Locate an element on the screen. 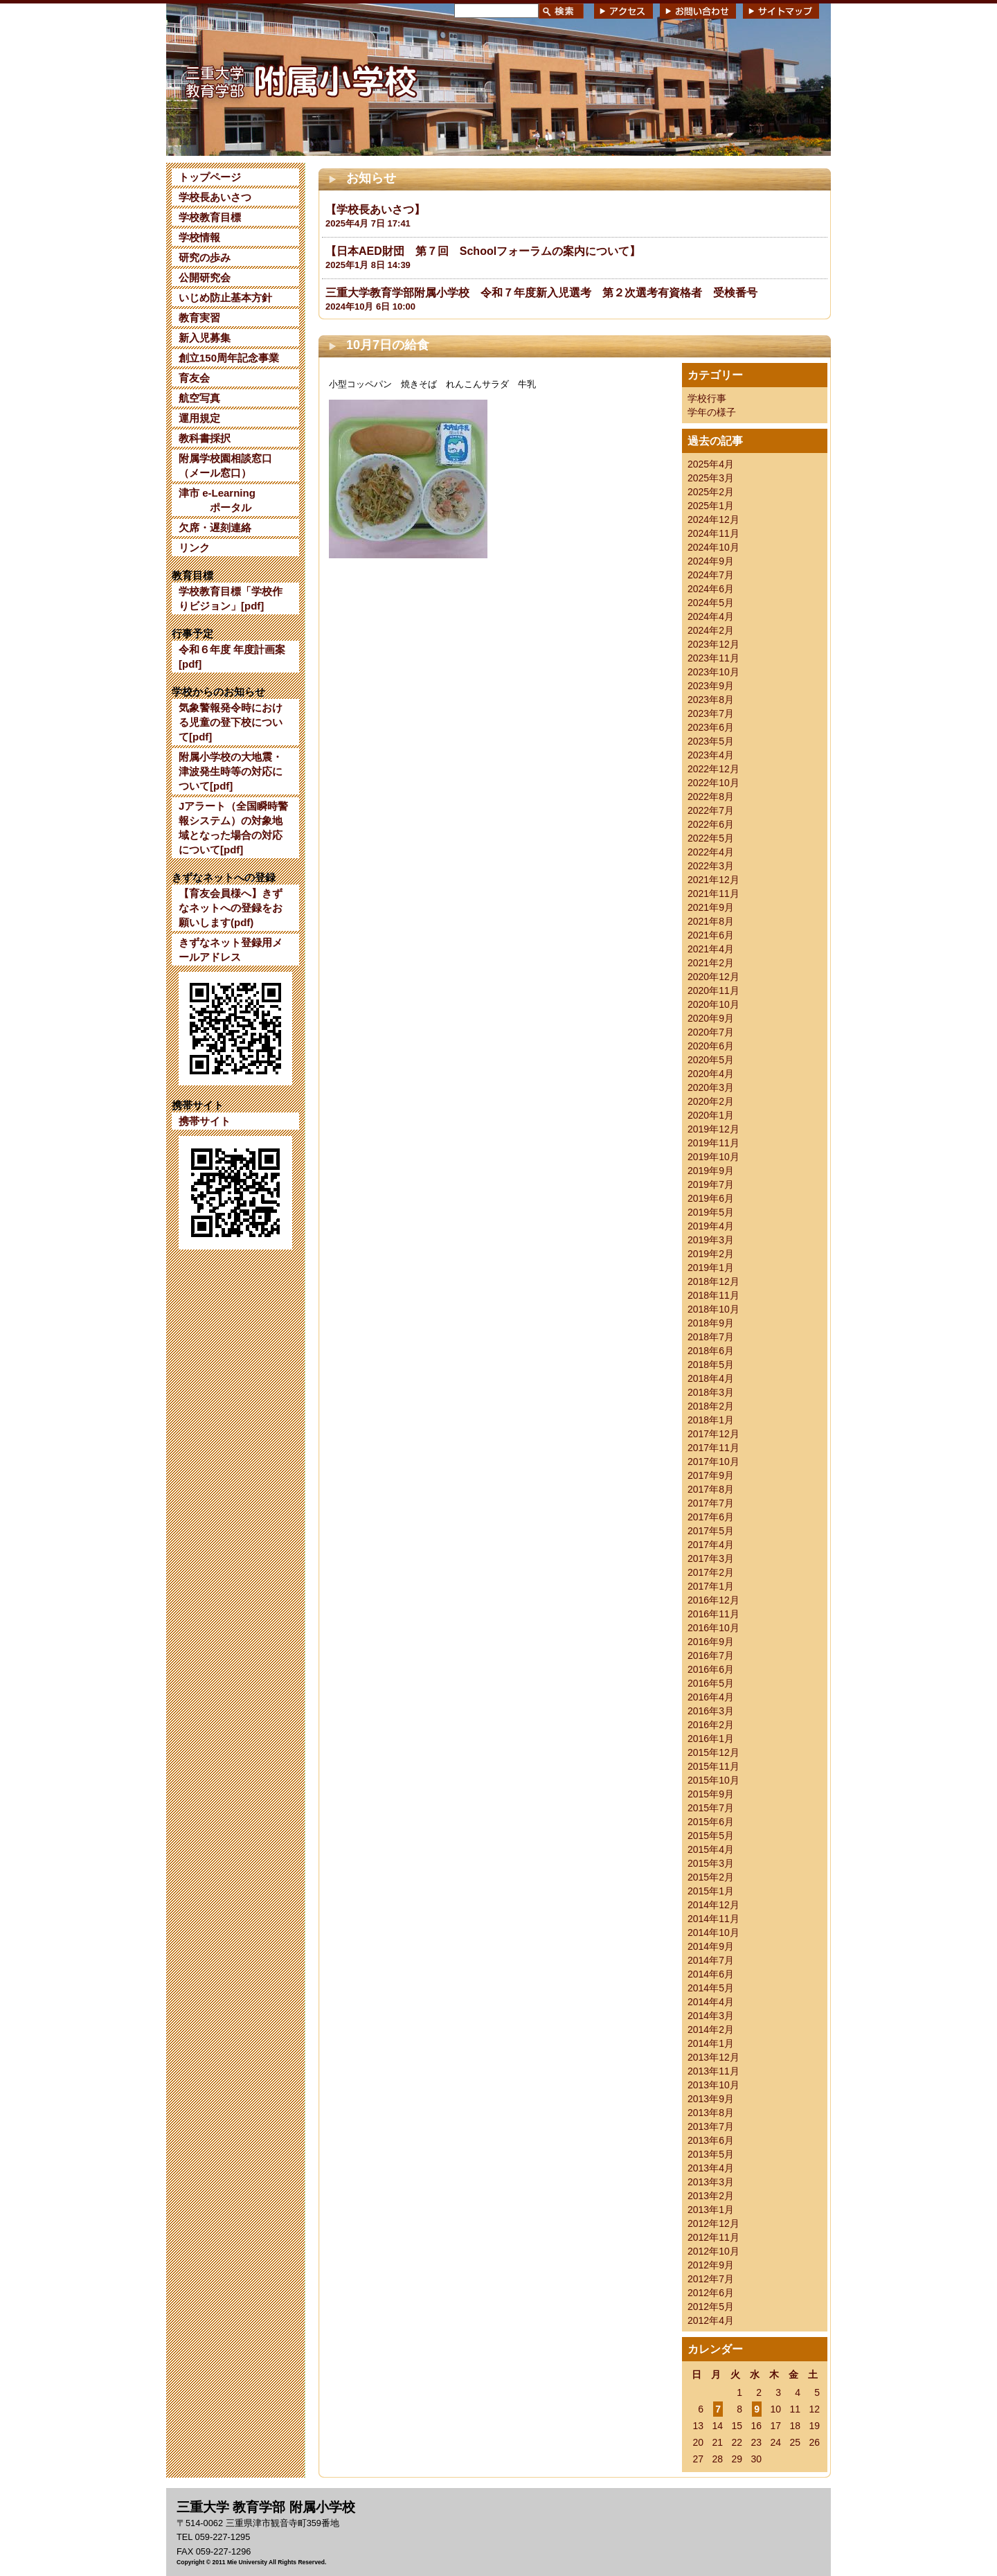  2013年7月 is located at coordinates (711, 2126).